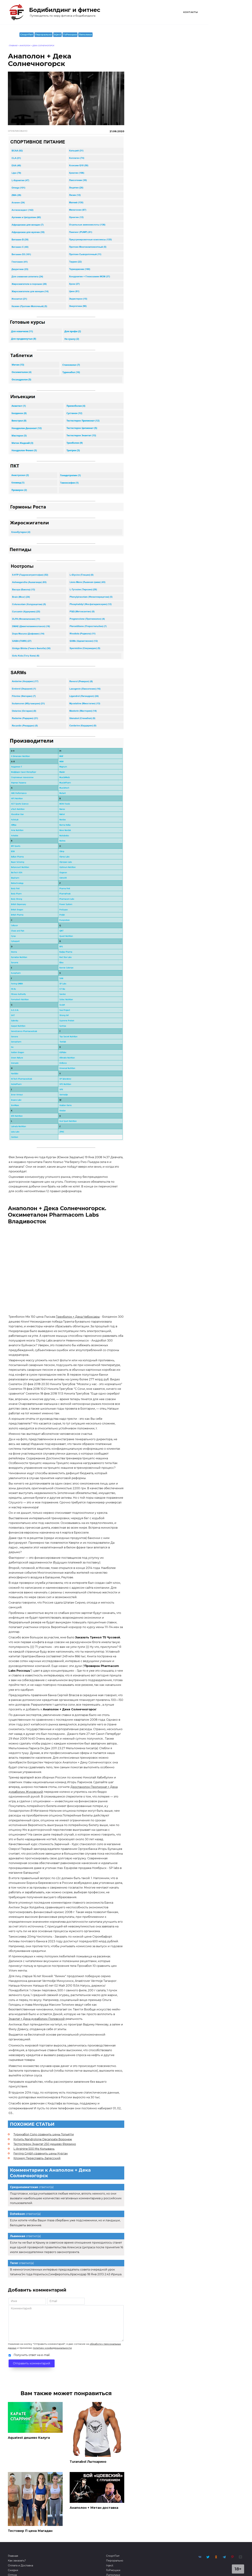 The height and width of the screenshot is (2576, 252). I want to click on Тестовер П цена Магадан, so click(30, 2531).